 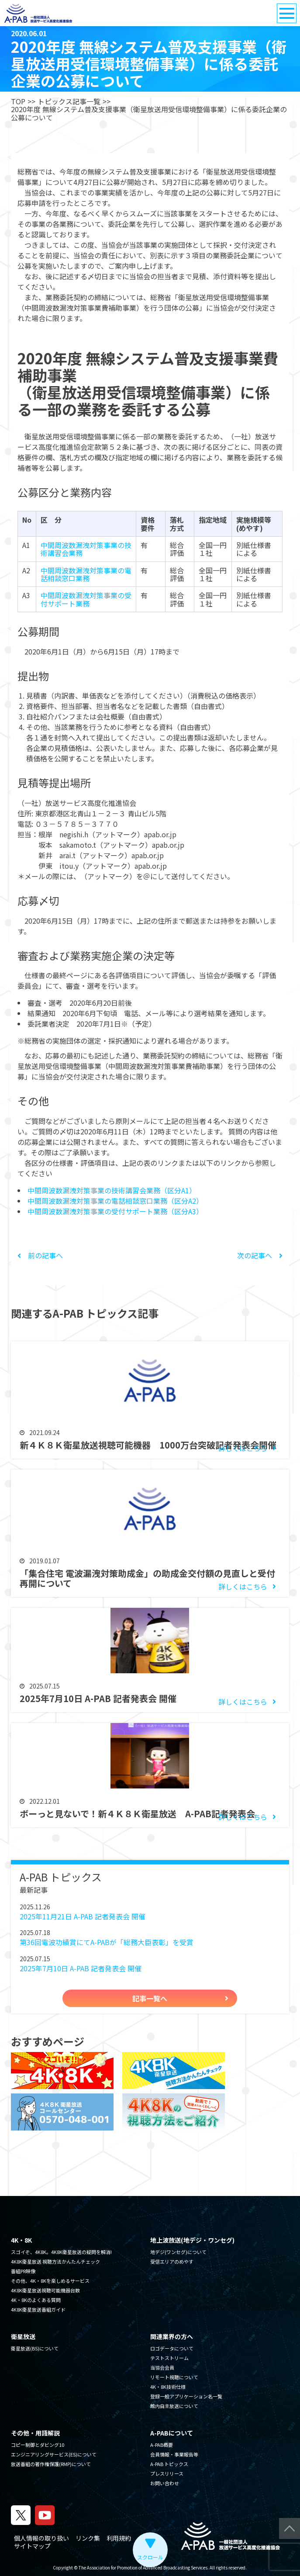 I want to click on A-PAB トピックス, so click(x=169, y=2463).